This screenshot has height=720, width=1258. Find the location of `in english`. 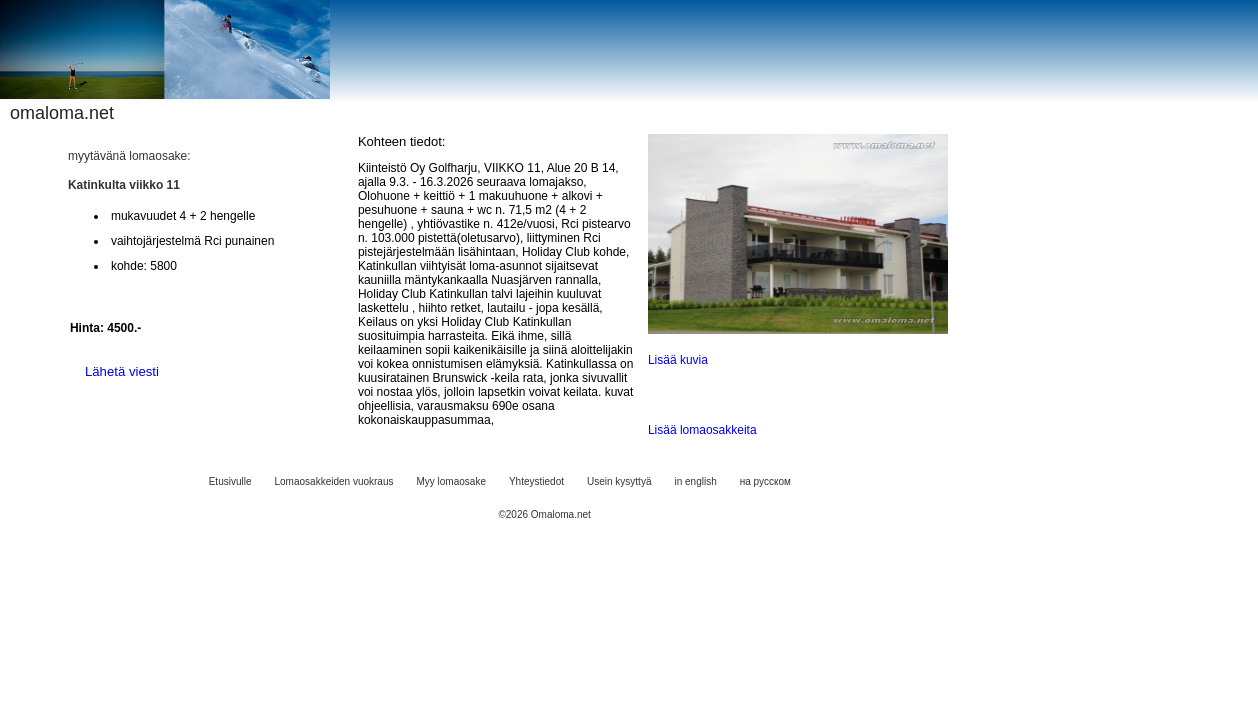

in english is located at coordinates (695, 481).